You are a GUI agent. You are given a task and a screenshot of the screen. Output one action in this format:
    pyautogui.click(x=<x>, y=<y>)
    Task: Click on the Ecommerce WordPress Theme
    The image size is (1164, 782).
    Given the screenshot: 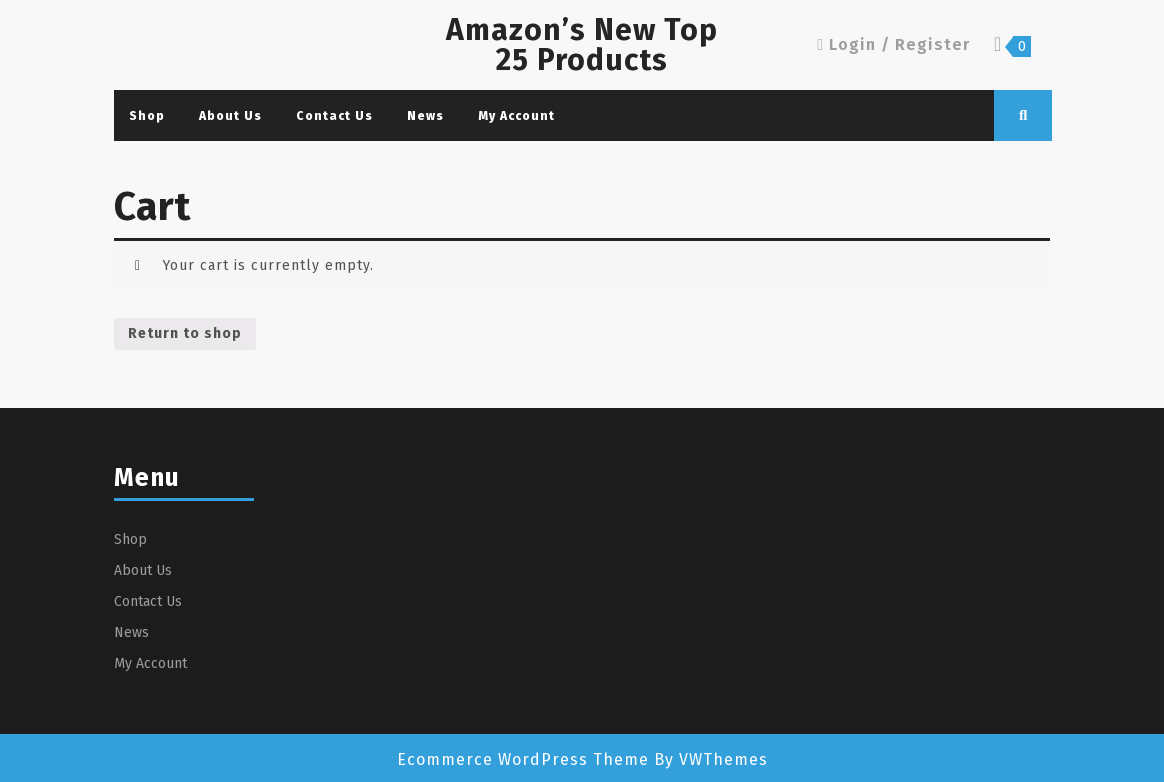 What is the action you would take?
    pyautogui.click(x=523, y=759)
    